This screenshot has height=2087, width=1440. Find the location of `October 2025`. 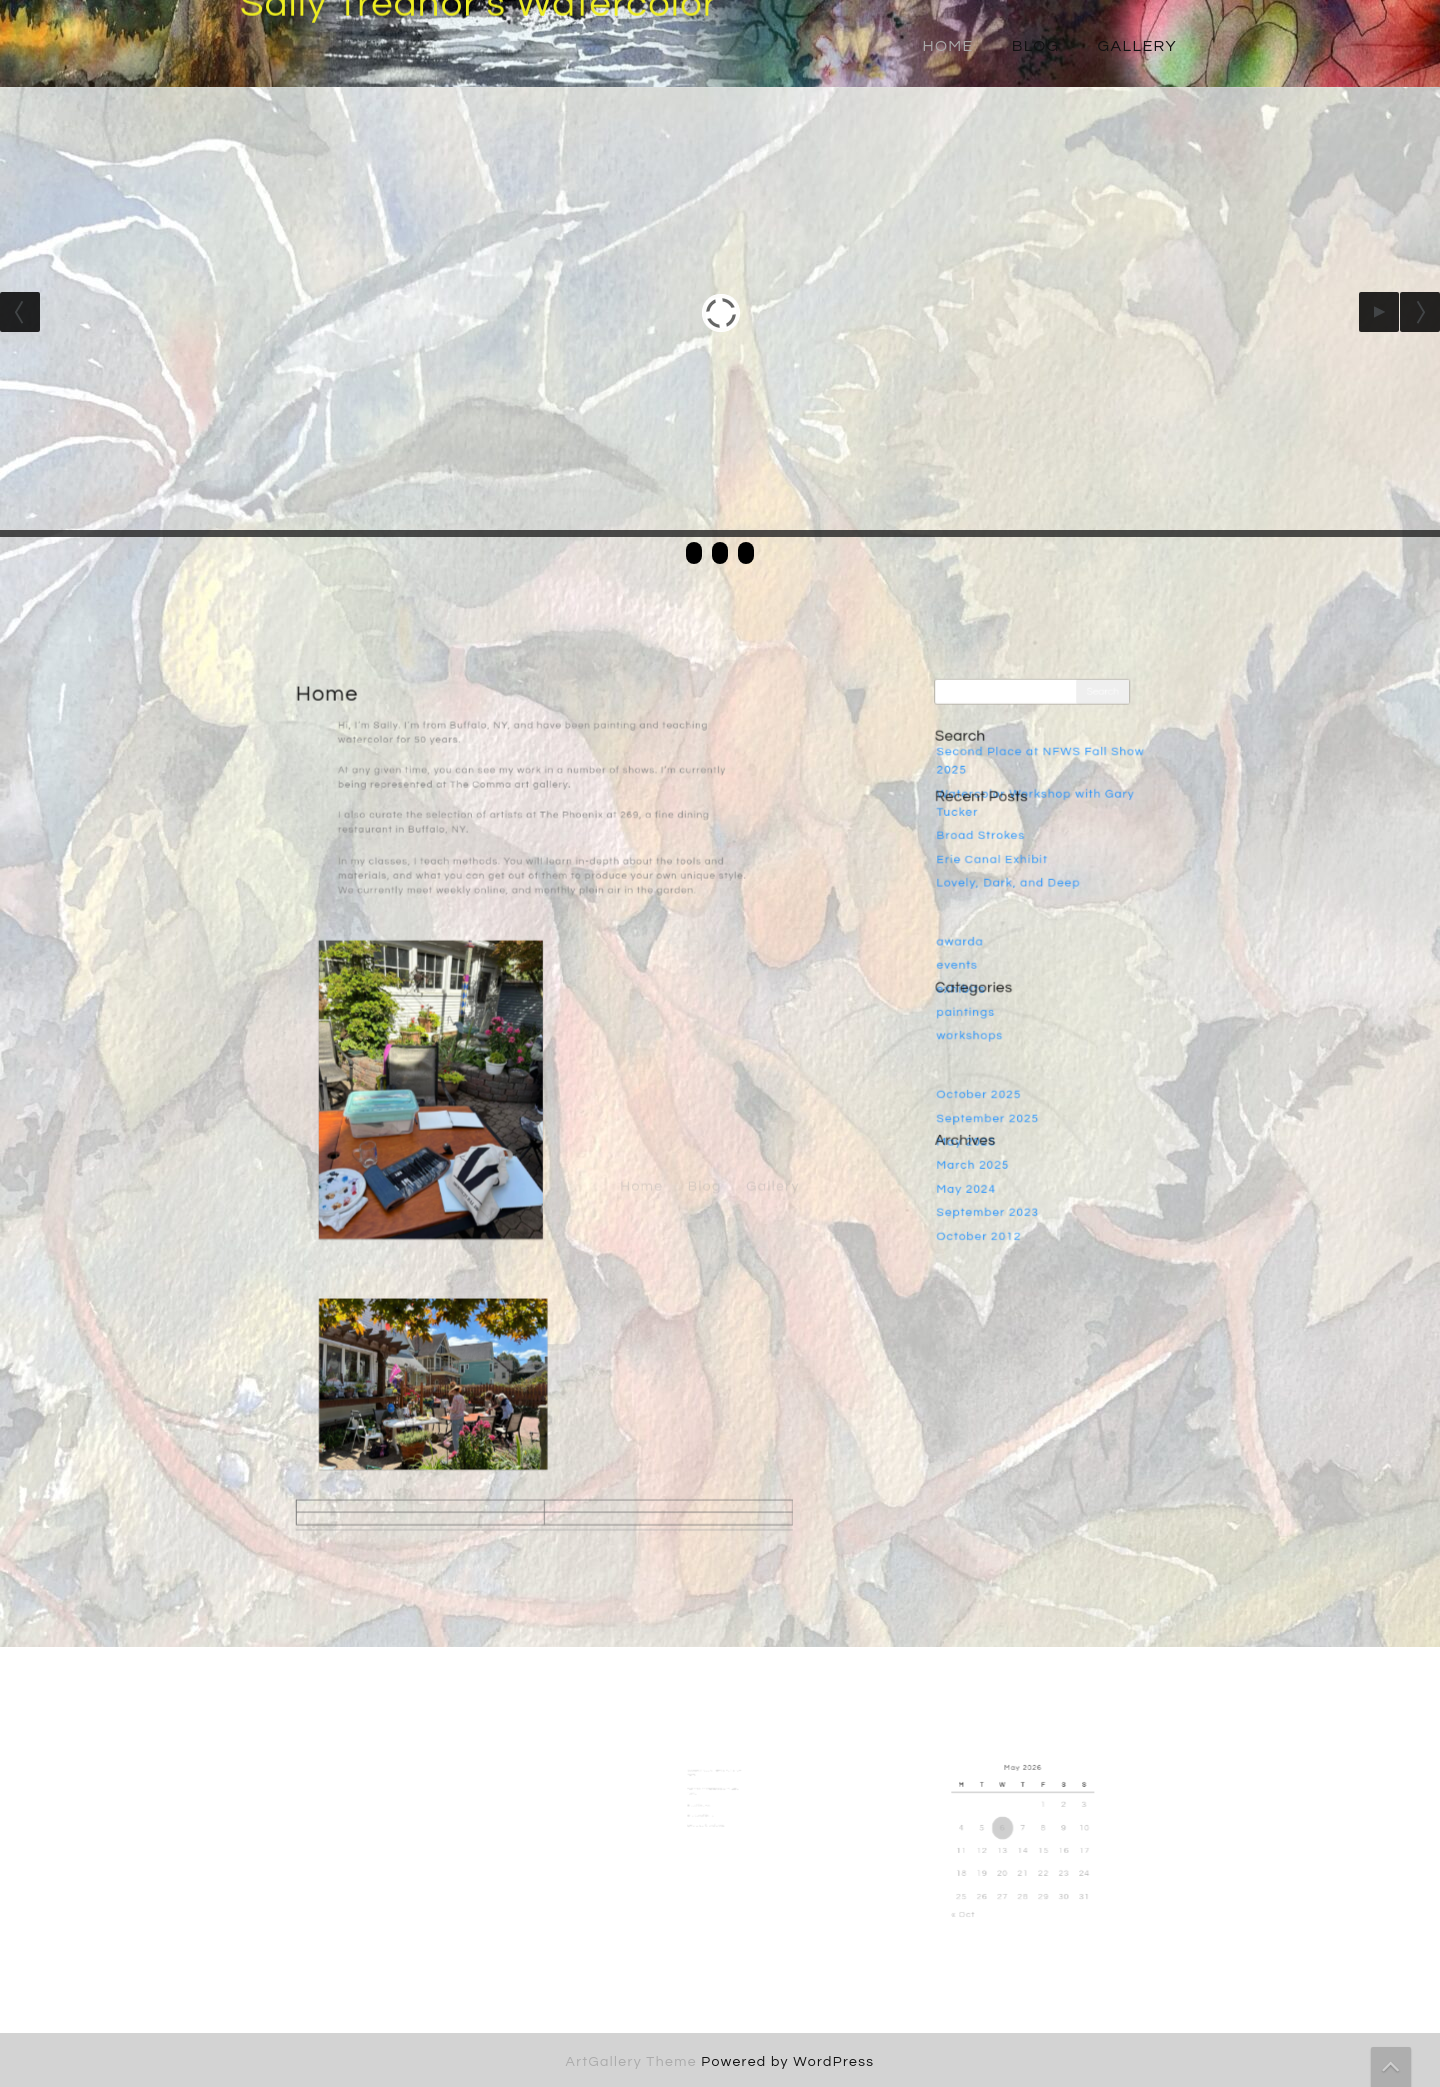

October 2025 is located at coordinates (989, 1075).